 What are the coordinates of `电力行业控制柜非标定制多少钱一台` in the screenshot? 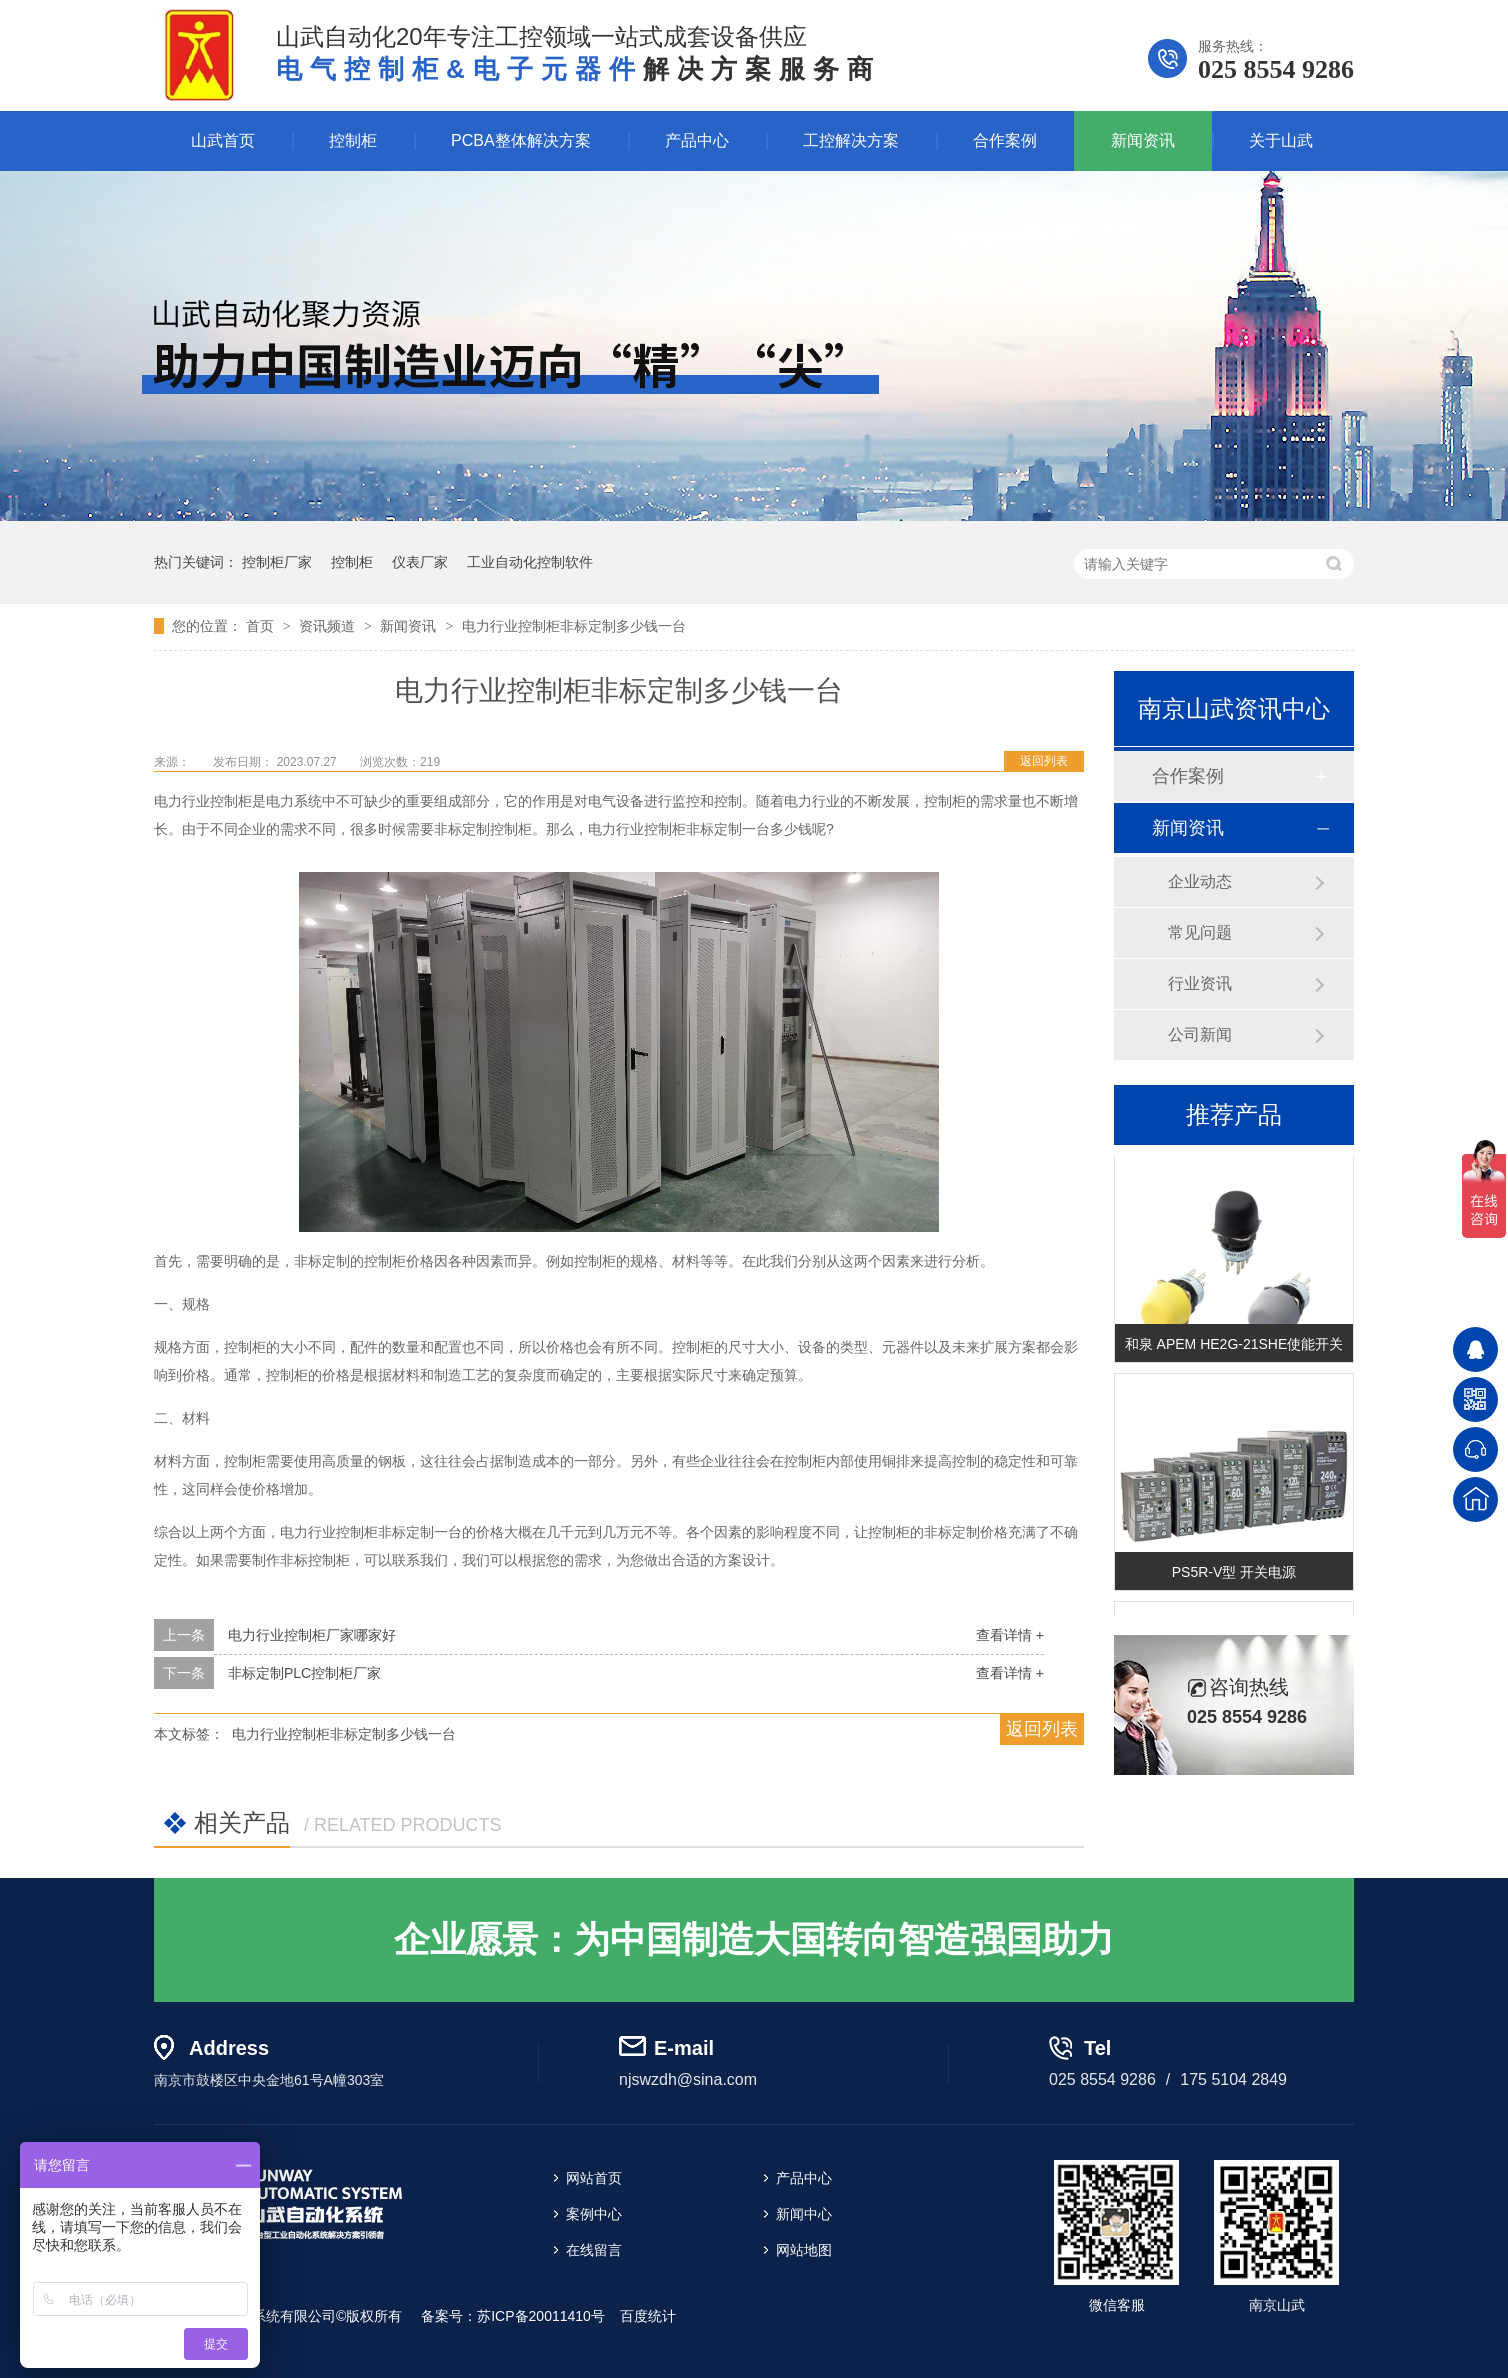 It's located at (574, 626).